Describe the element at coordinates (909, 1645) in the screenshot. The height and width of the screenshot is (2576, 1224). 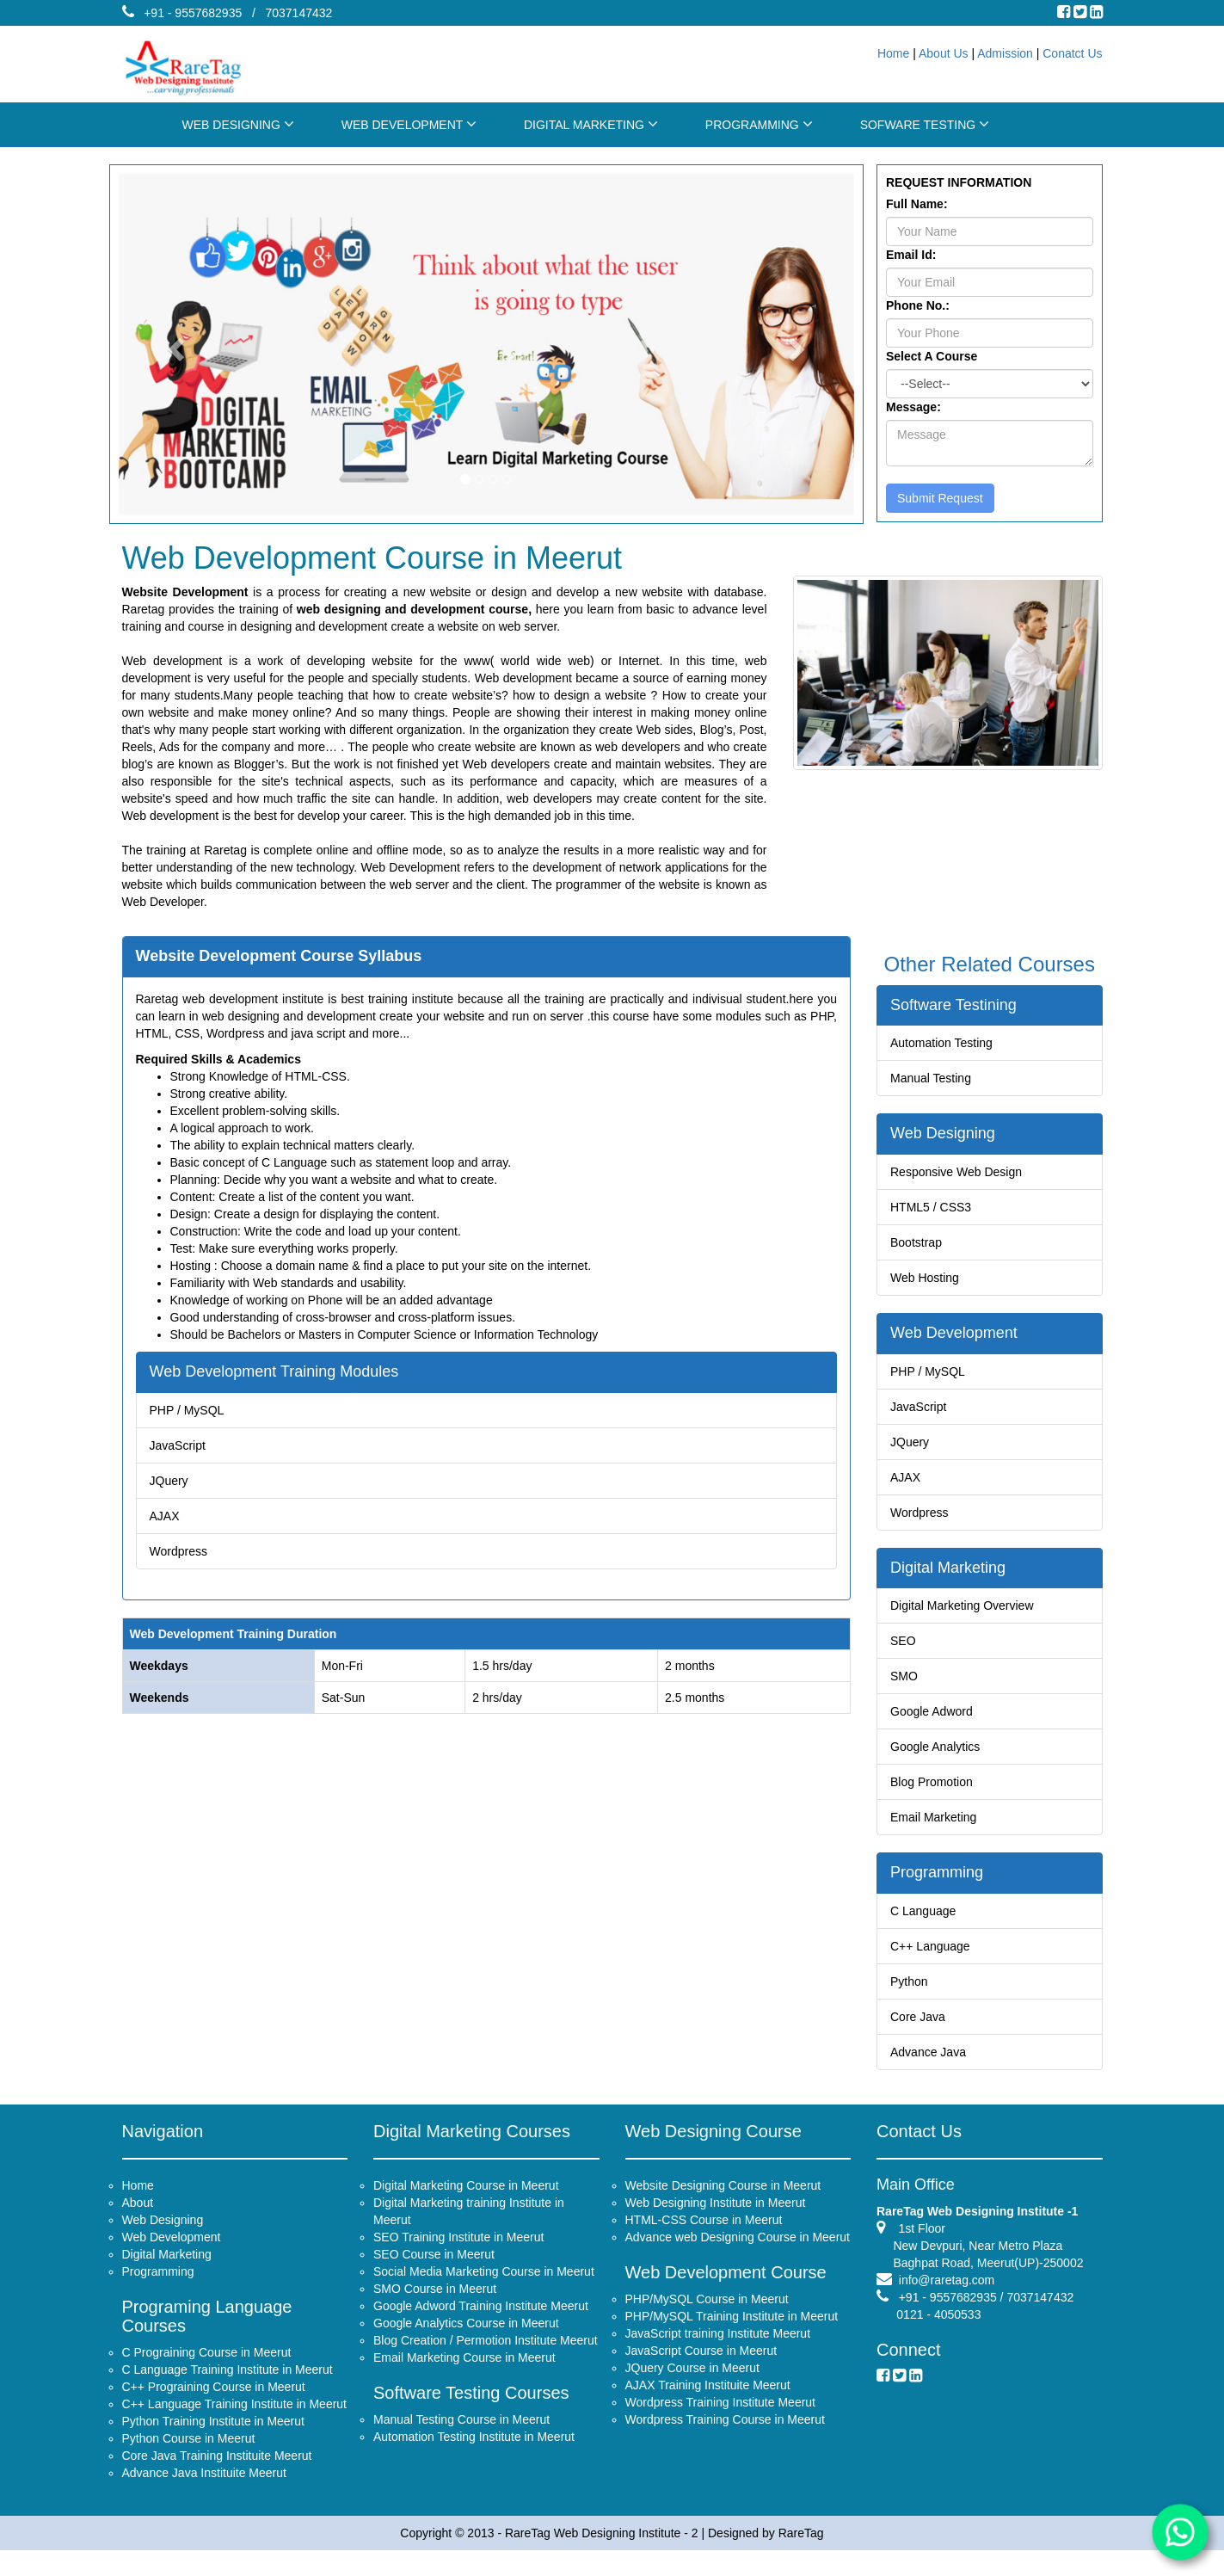
I see `SEO` at that location.